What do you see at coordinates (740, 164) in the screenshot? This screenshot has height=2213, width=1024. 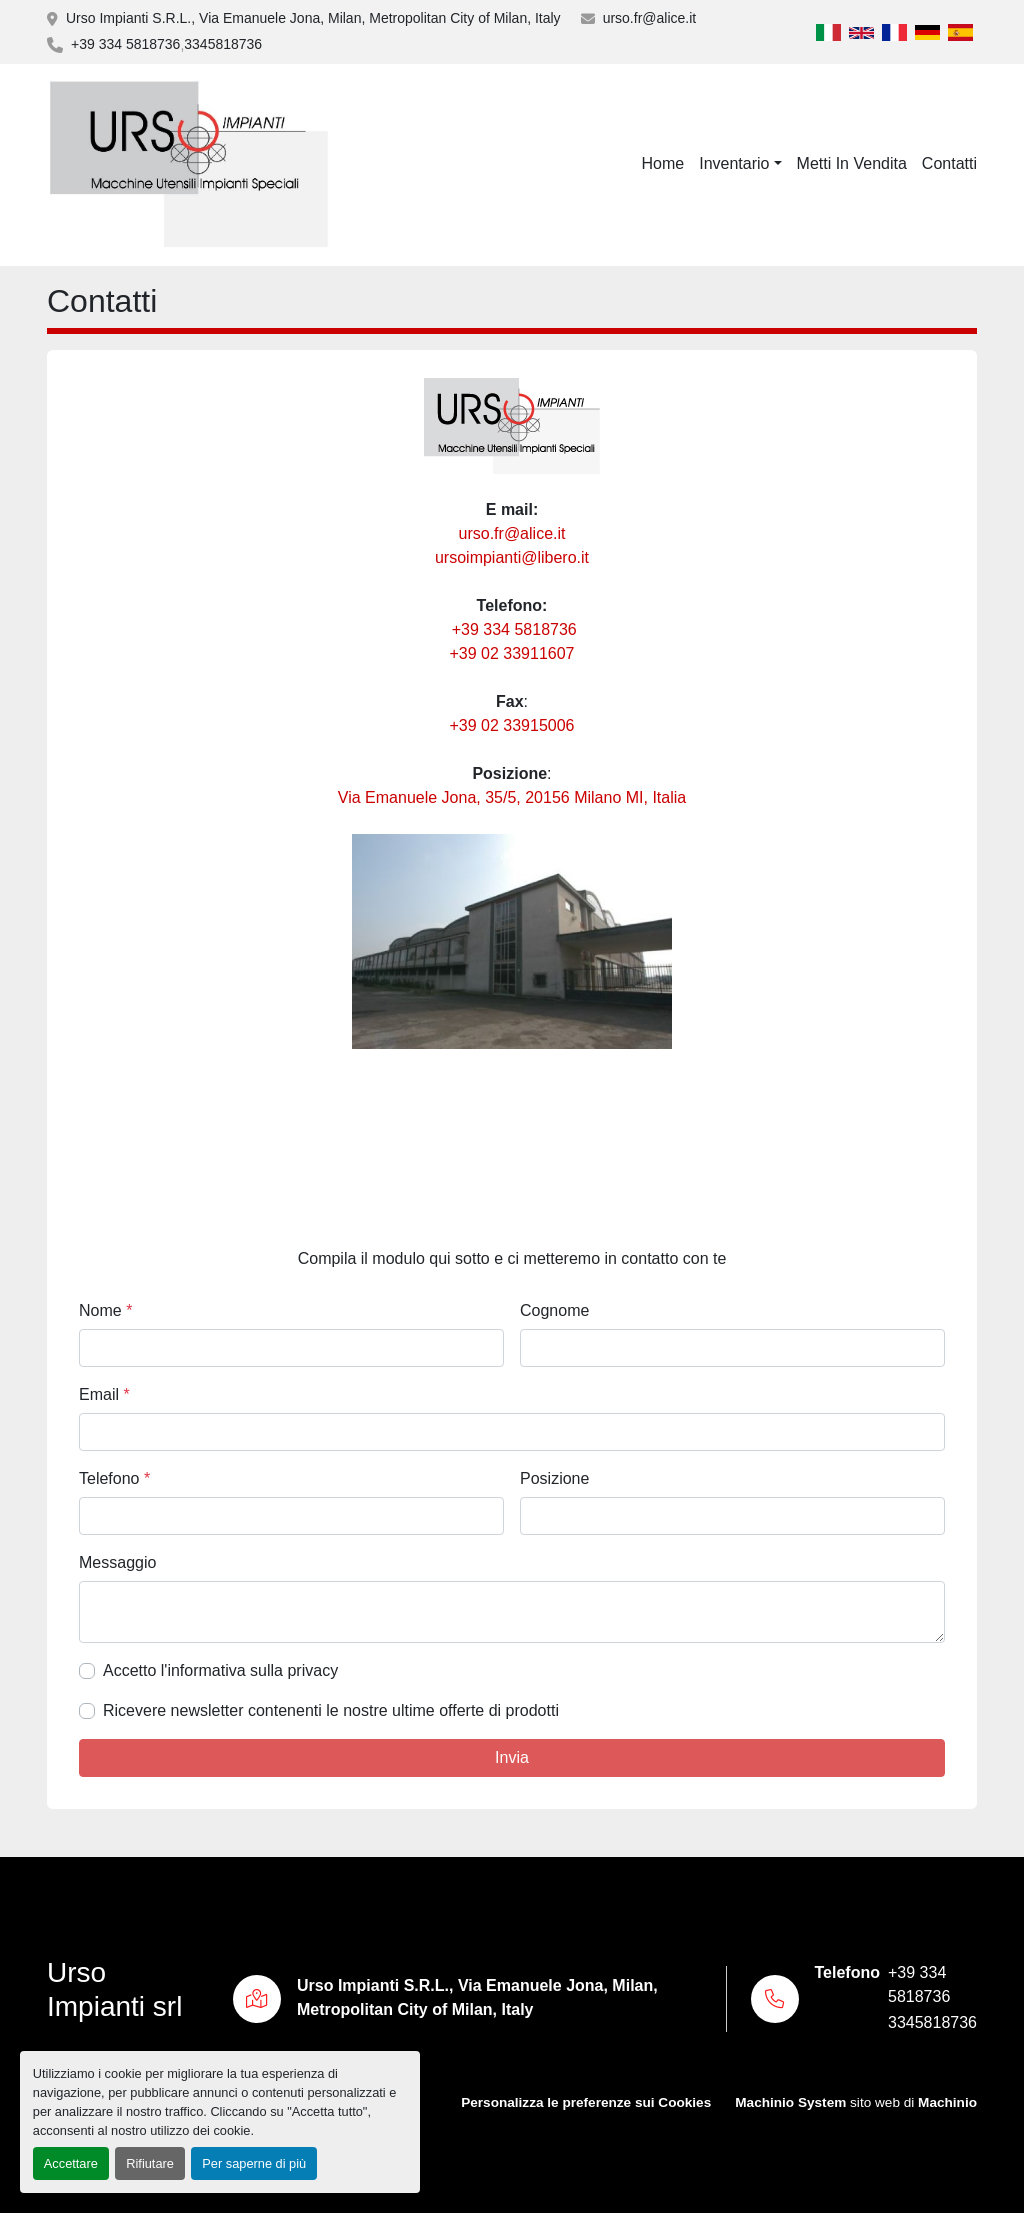 I see `[button]` at bounding box center [740, 164].